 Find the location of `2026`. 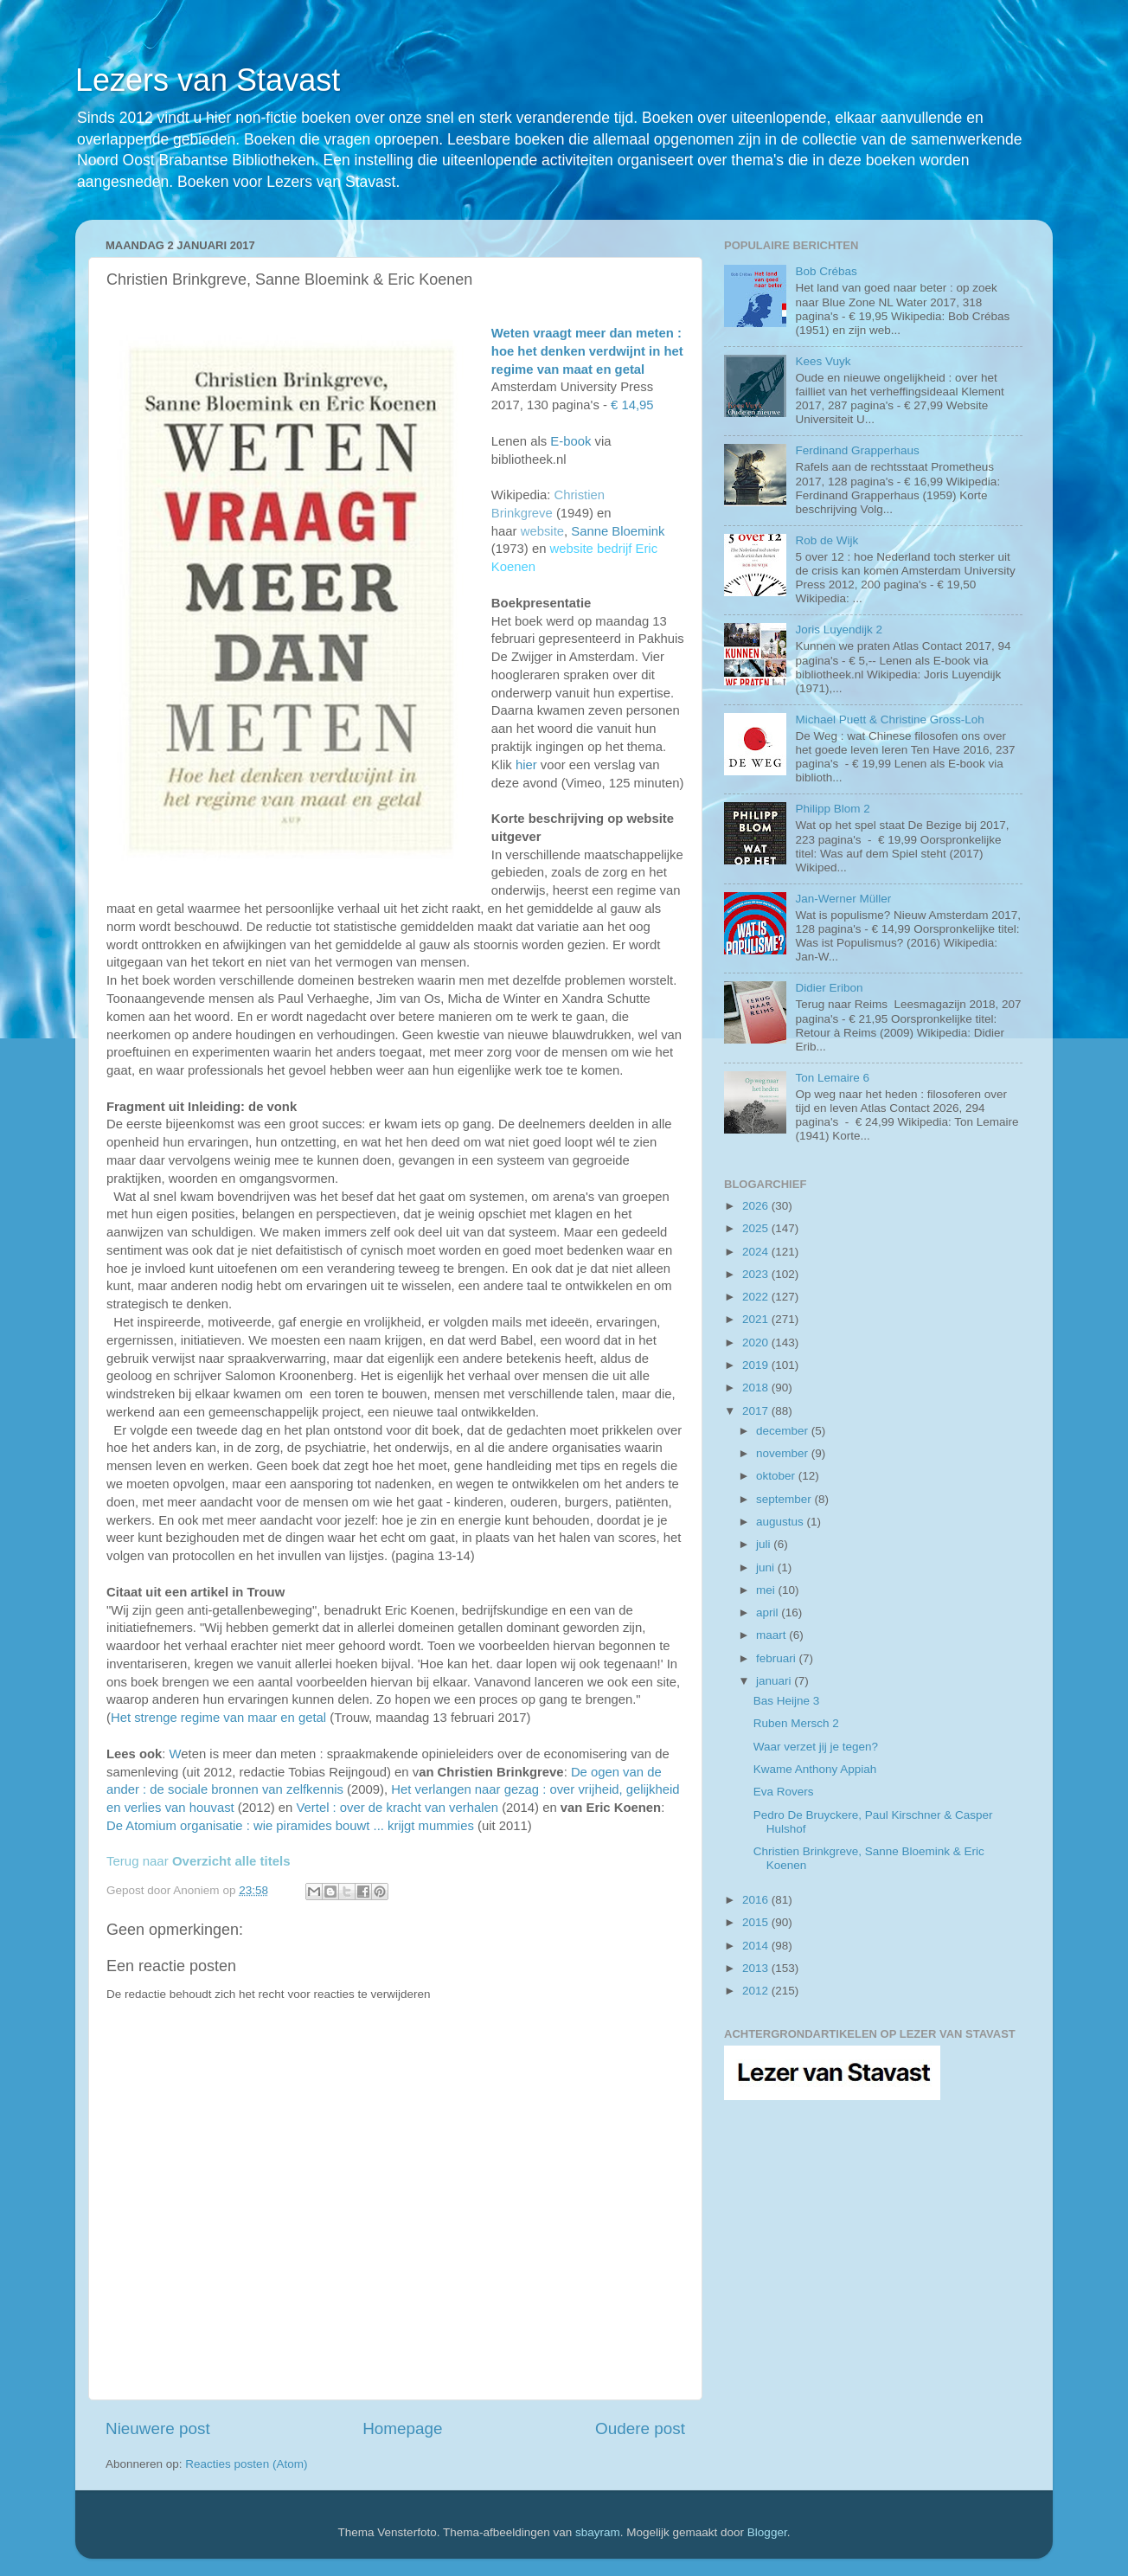

2026 is located at coordinates (757, 1205).